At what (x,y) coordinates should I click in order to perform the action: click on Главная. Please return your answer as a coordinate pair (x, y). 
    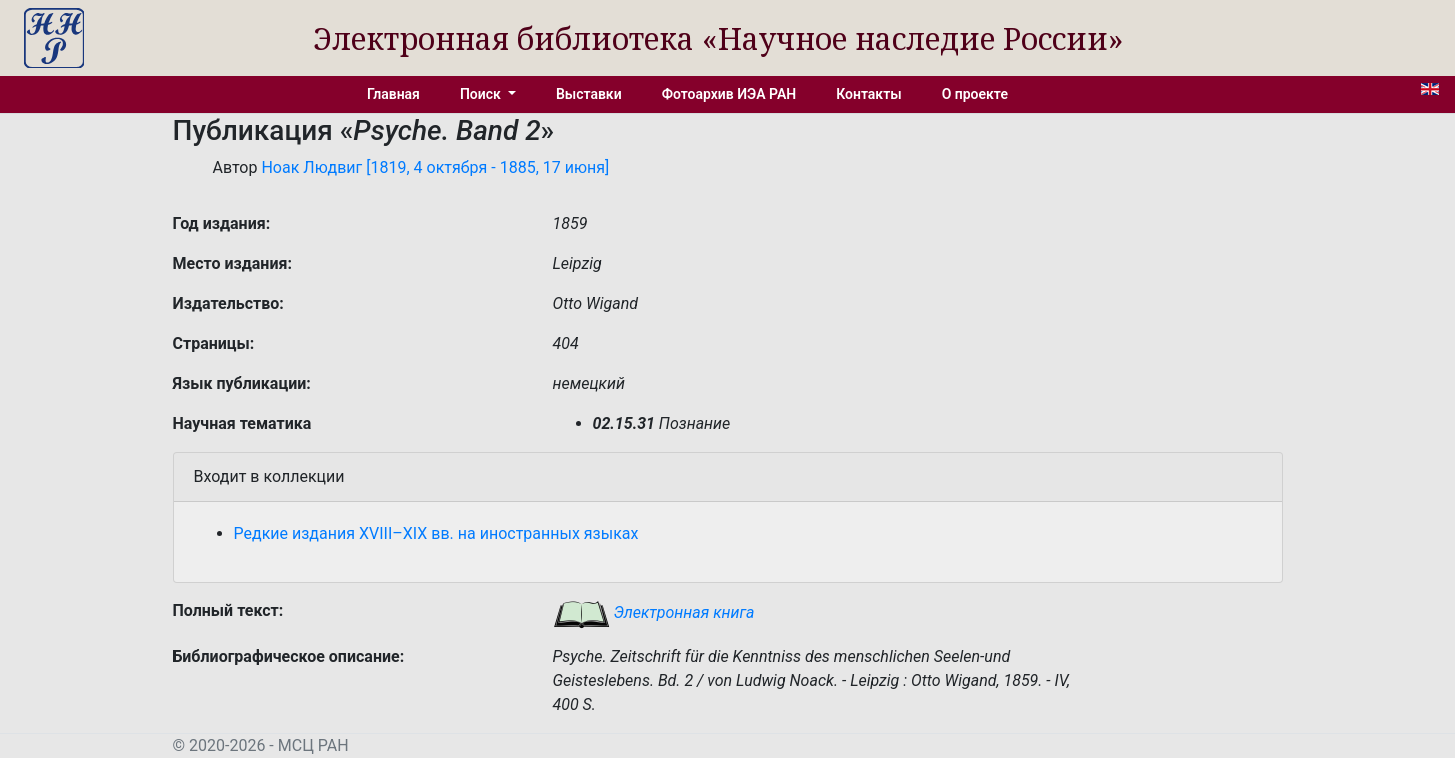
    Looking at the image, I should click on (393, 94).